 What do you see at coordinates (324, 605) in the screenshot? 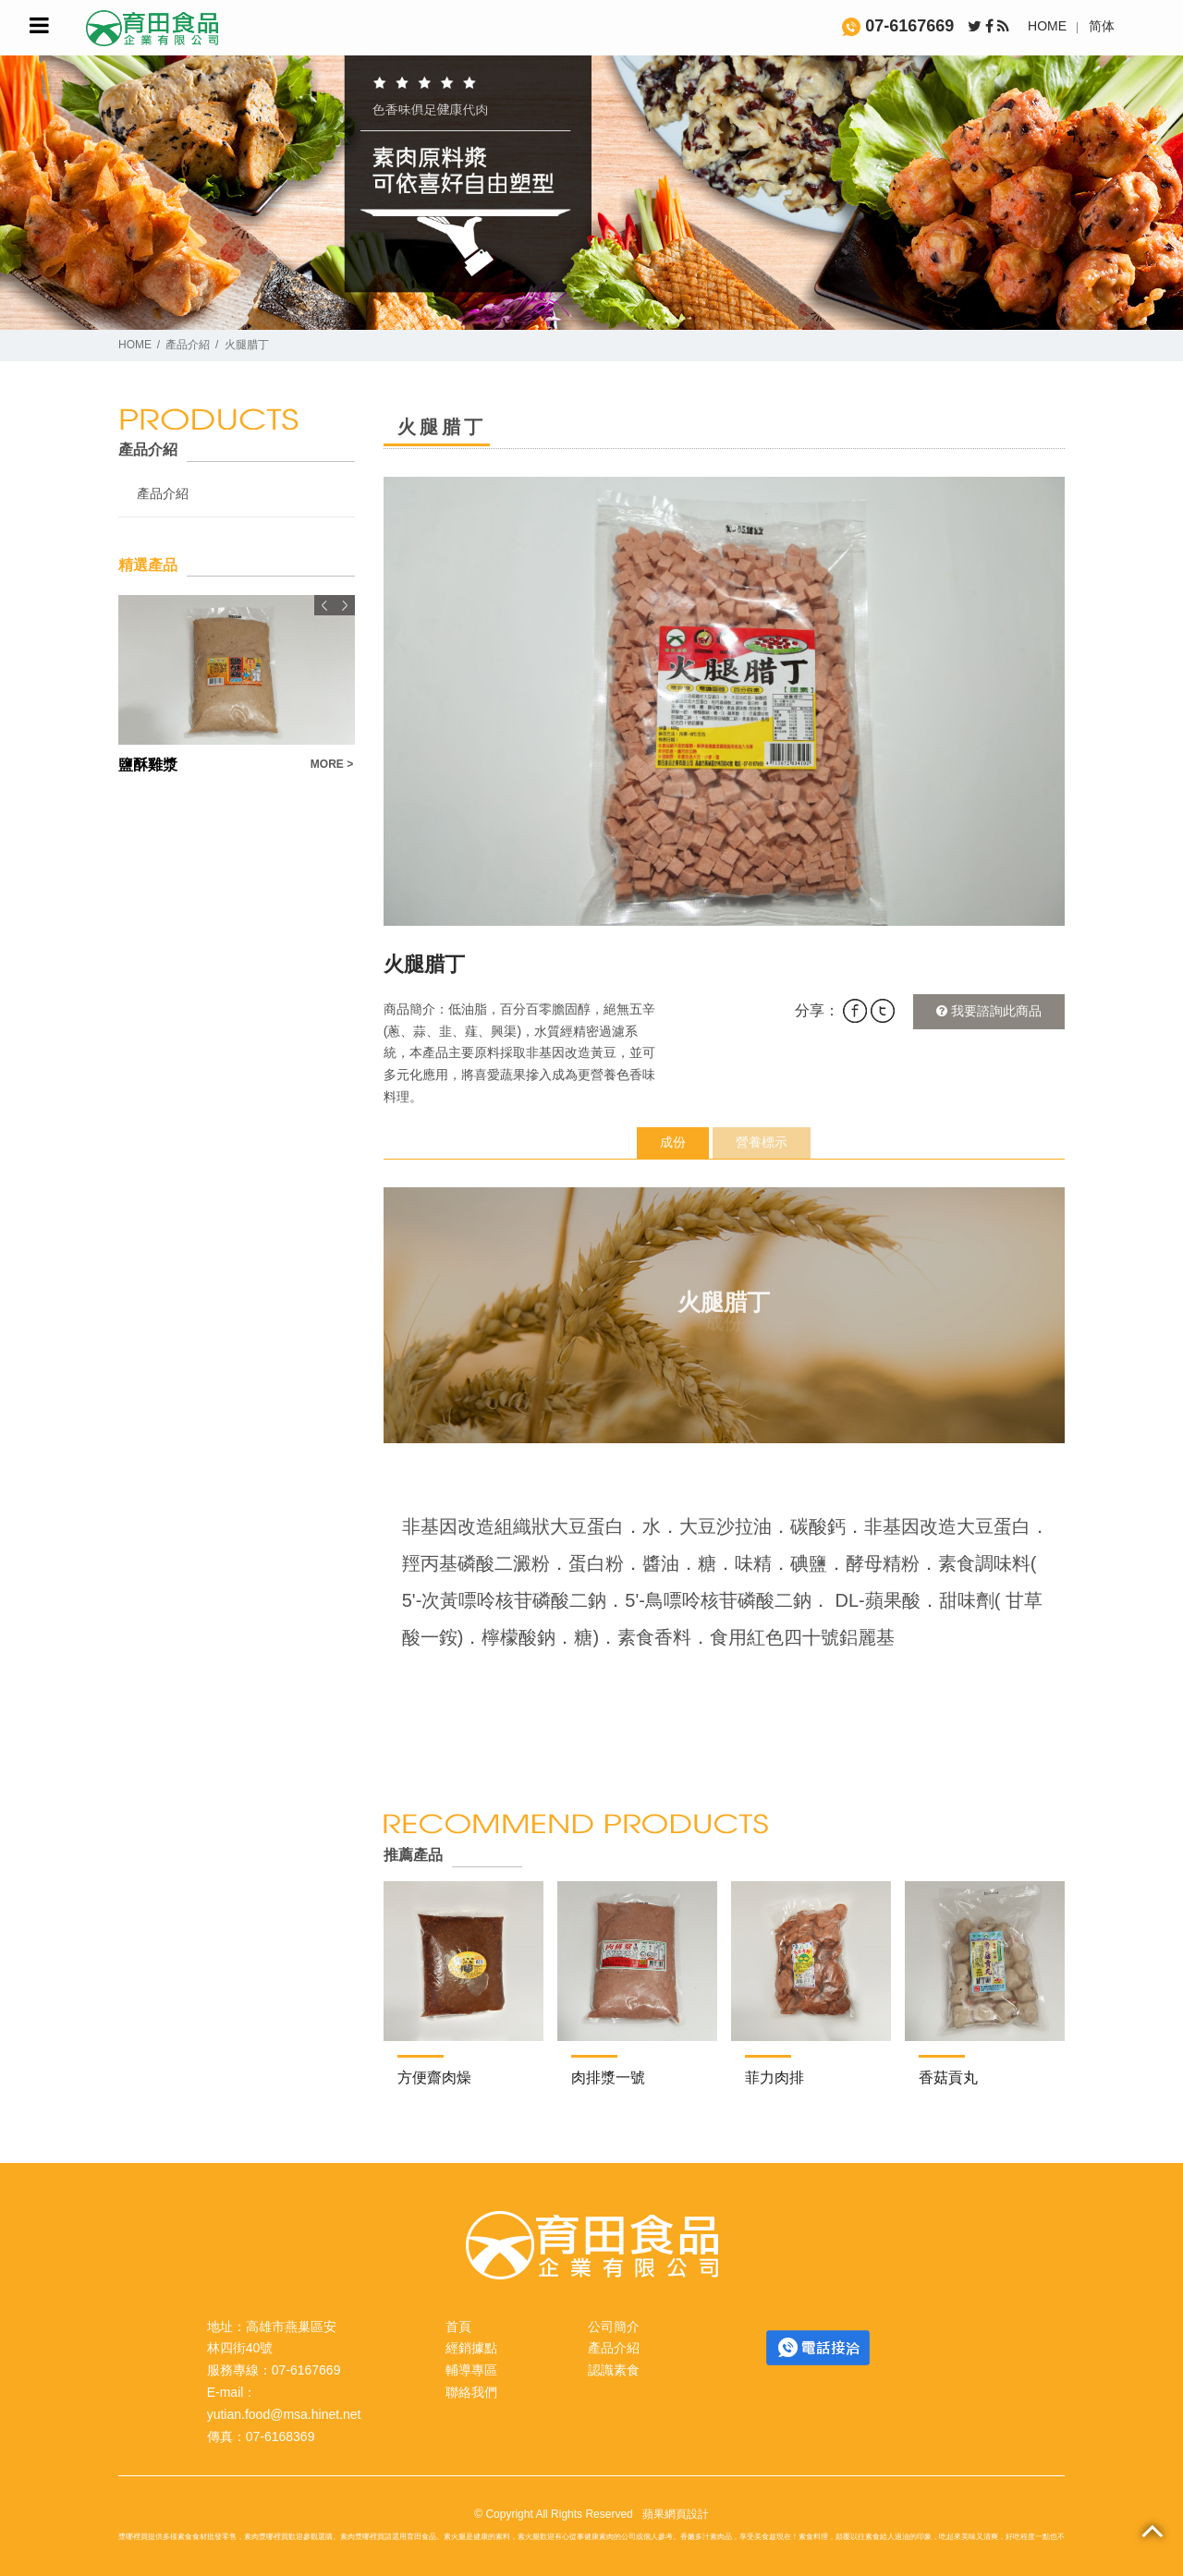
I see `Previous [button]` at bounding box center [324, 605].